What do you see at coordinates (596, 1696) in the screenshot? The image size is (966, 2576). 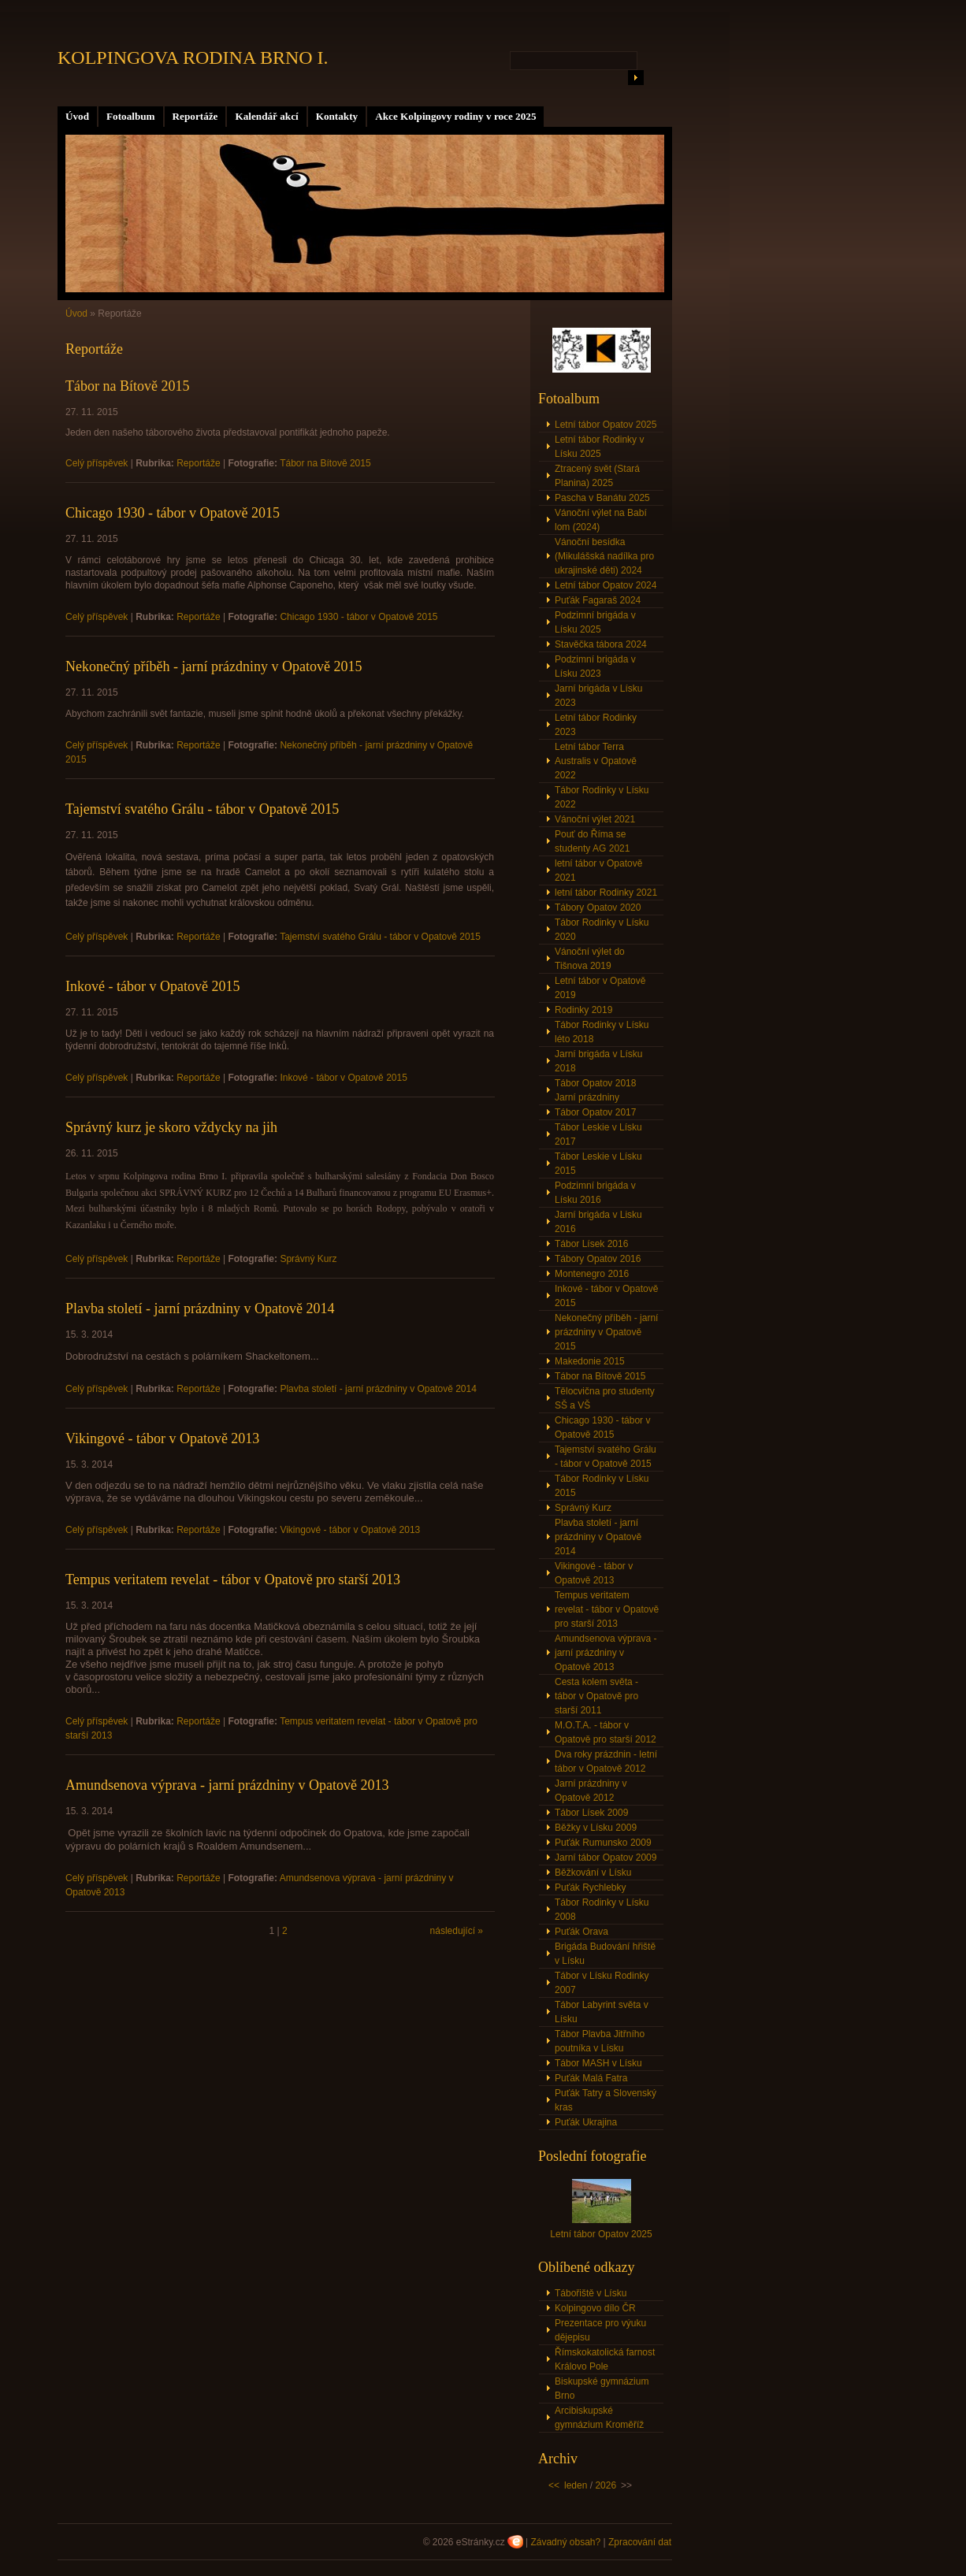 I see `Cesta kolem světa - tábor v Opatově pro starší 2011` at bounding box center [596, 1696].